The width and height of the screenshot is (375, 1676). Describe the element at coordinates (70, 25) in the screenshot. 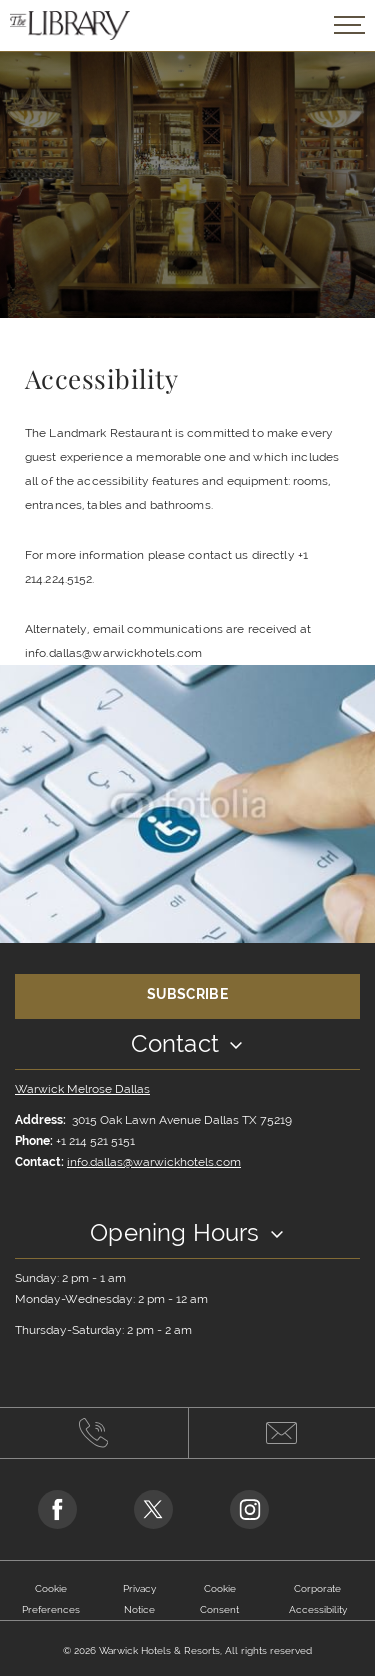

I see `[Back to the homepage]` at that location.